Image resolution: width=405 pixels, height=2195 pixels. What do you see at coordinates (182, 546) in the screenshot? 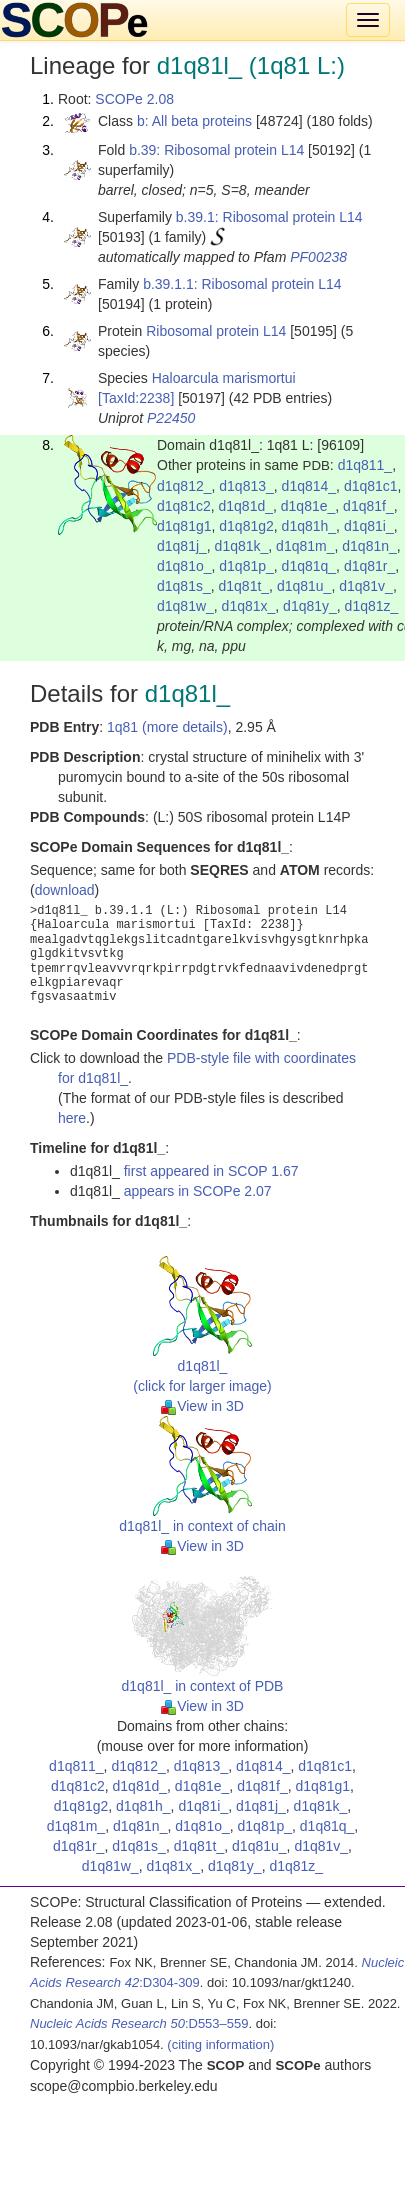
I see `d1q81j_` at bounding box center [182, 546].